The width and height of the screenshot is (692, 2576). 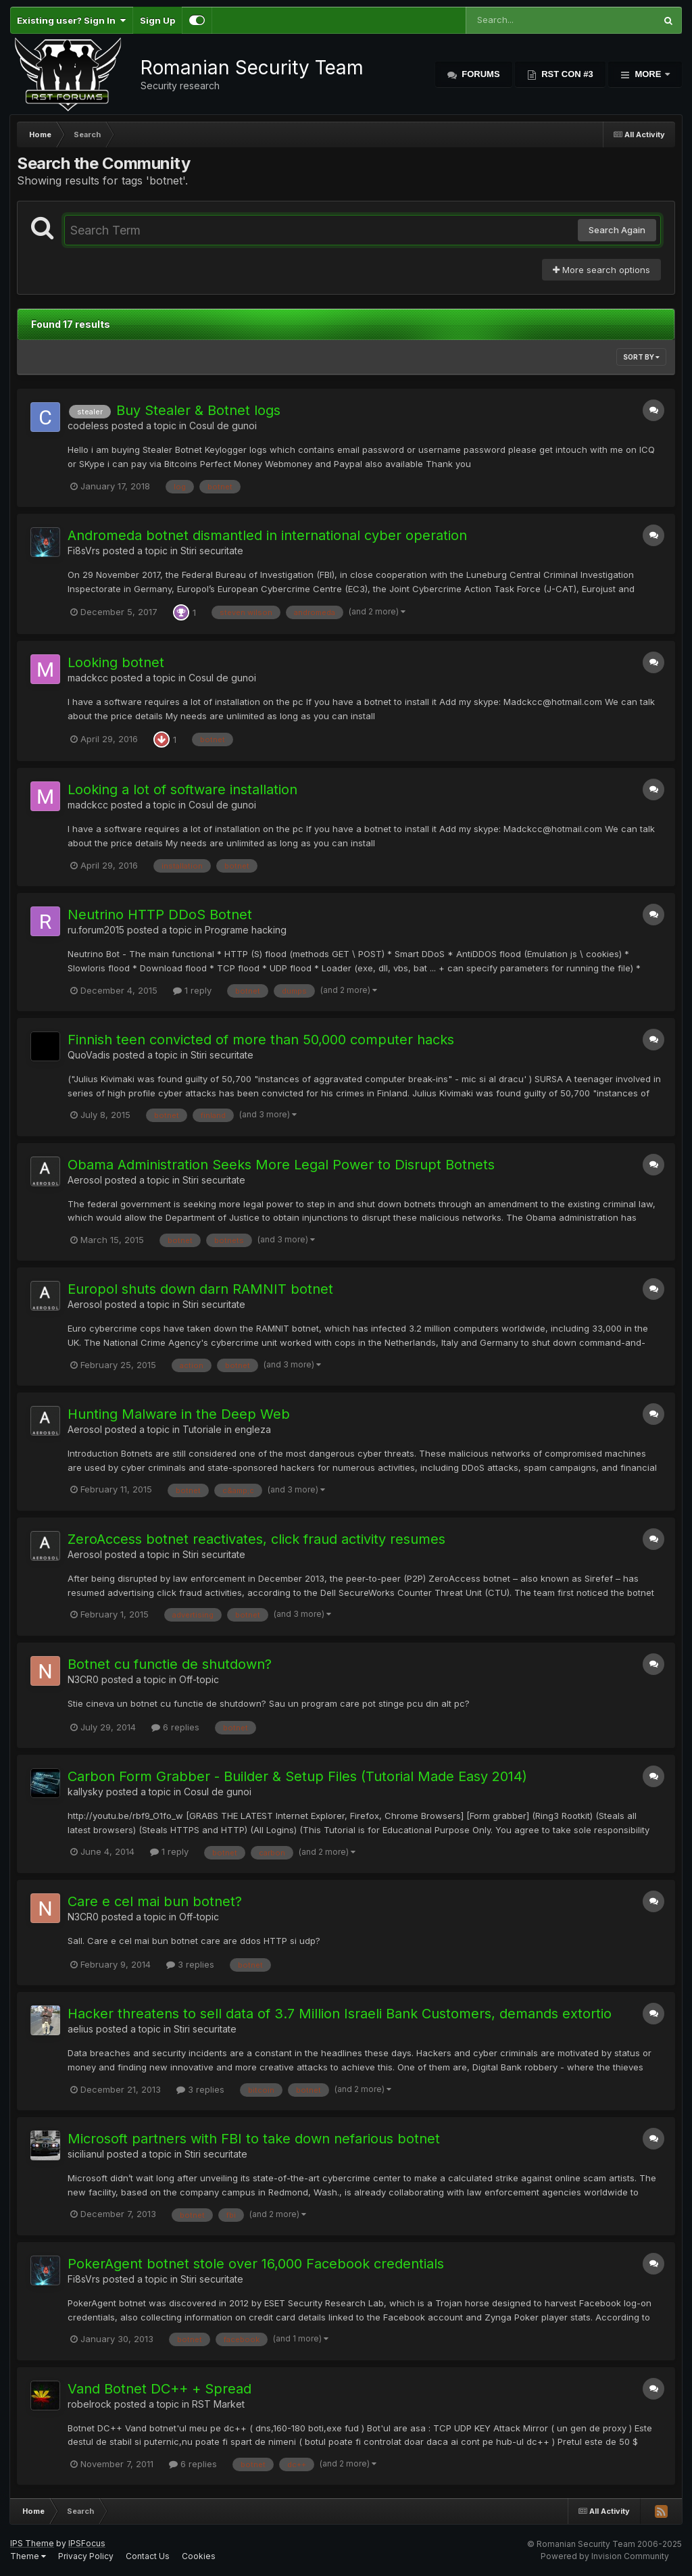 I want to click on RST Market, so click(x=218, y=2404).